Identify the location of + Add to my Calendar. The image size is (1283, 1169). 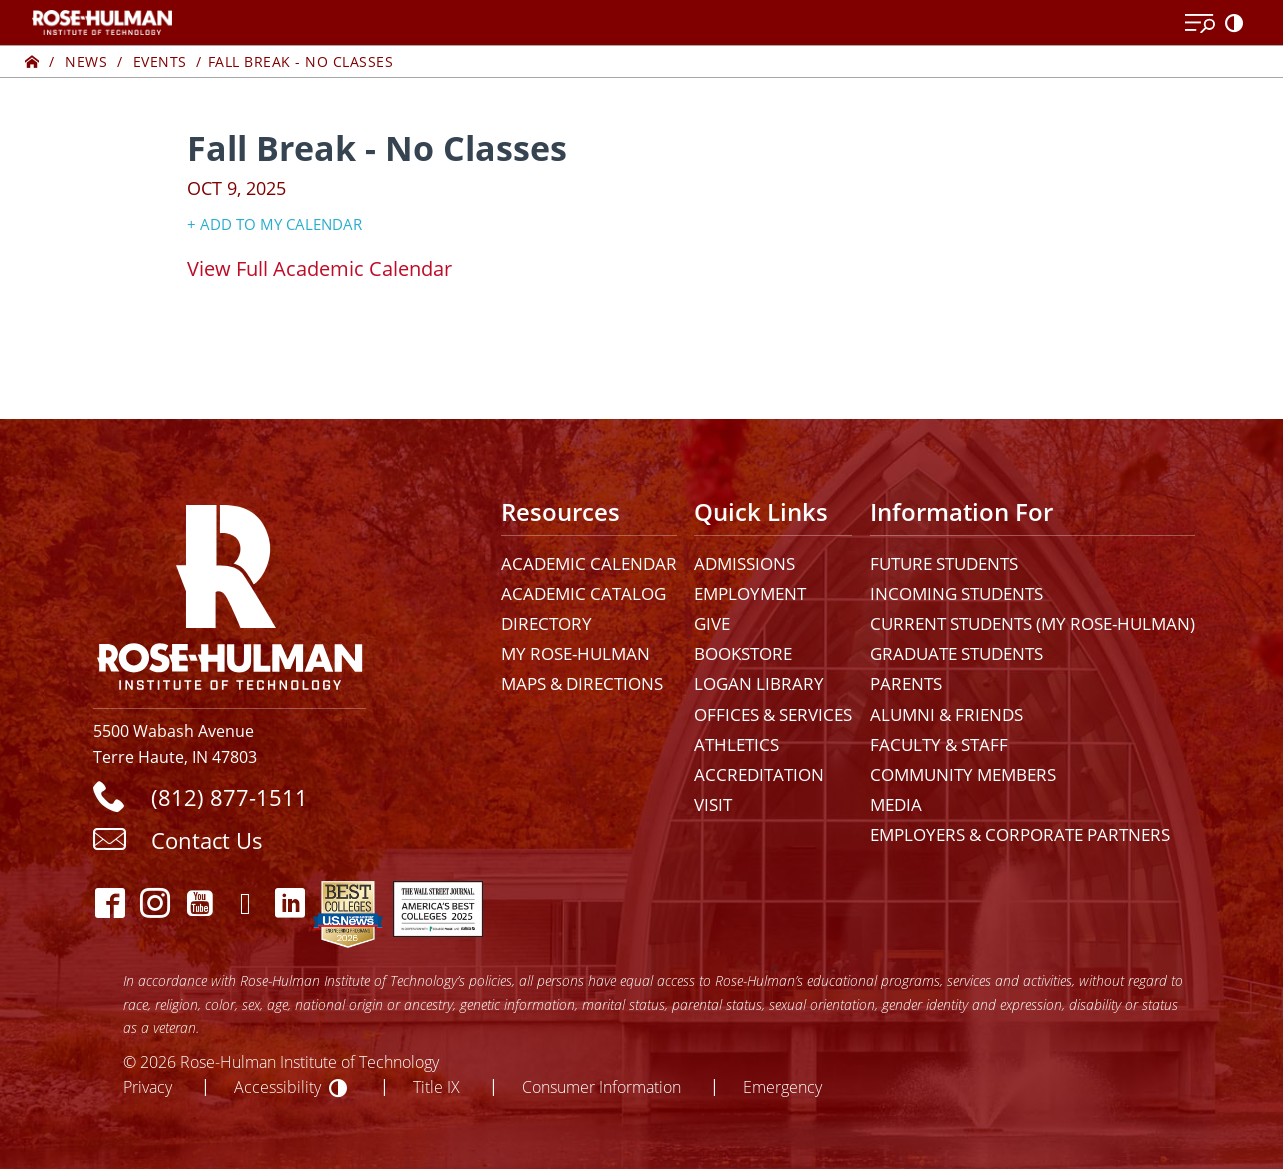
(274, 224).